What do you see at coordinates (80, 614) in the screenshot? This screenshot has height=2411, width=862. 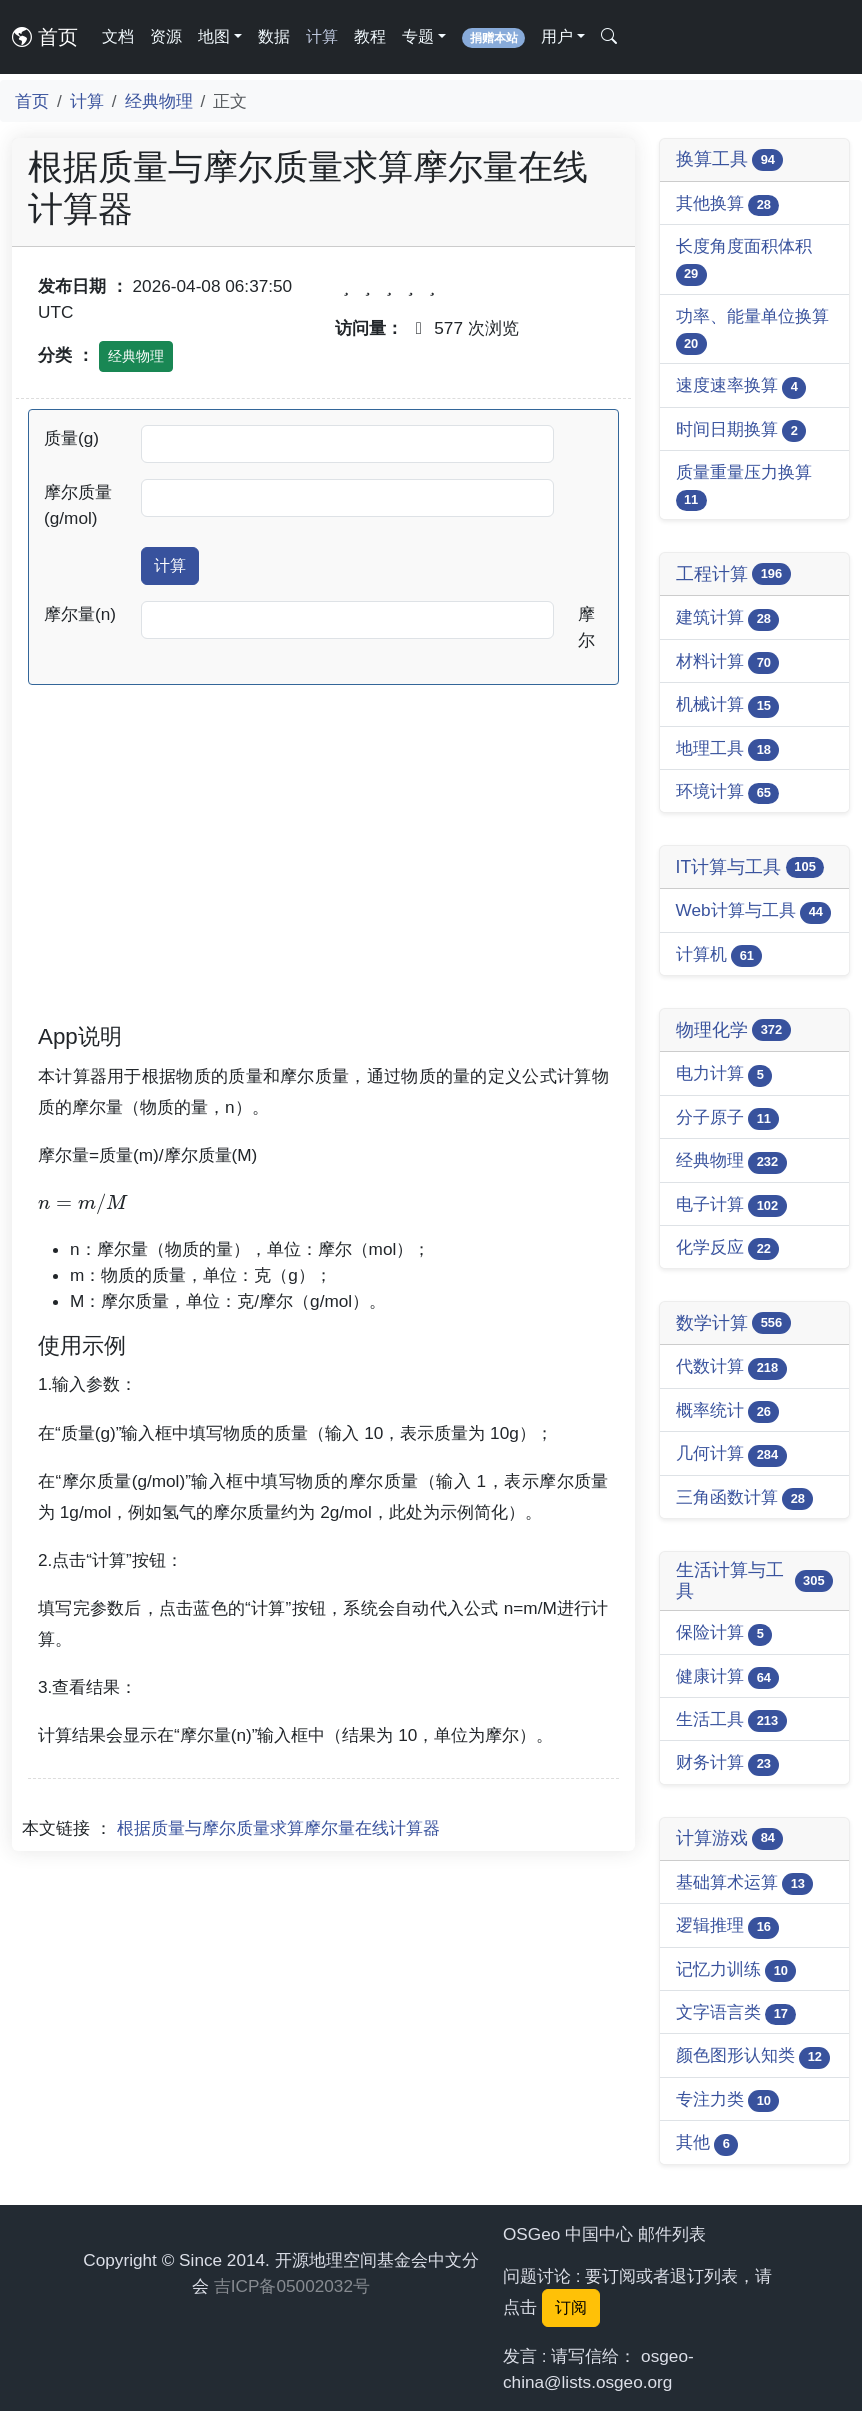 I see `摩尔量(n)` at bounding box center [80, 614].